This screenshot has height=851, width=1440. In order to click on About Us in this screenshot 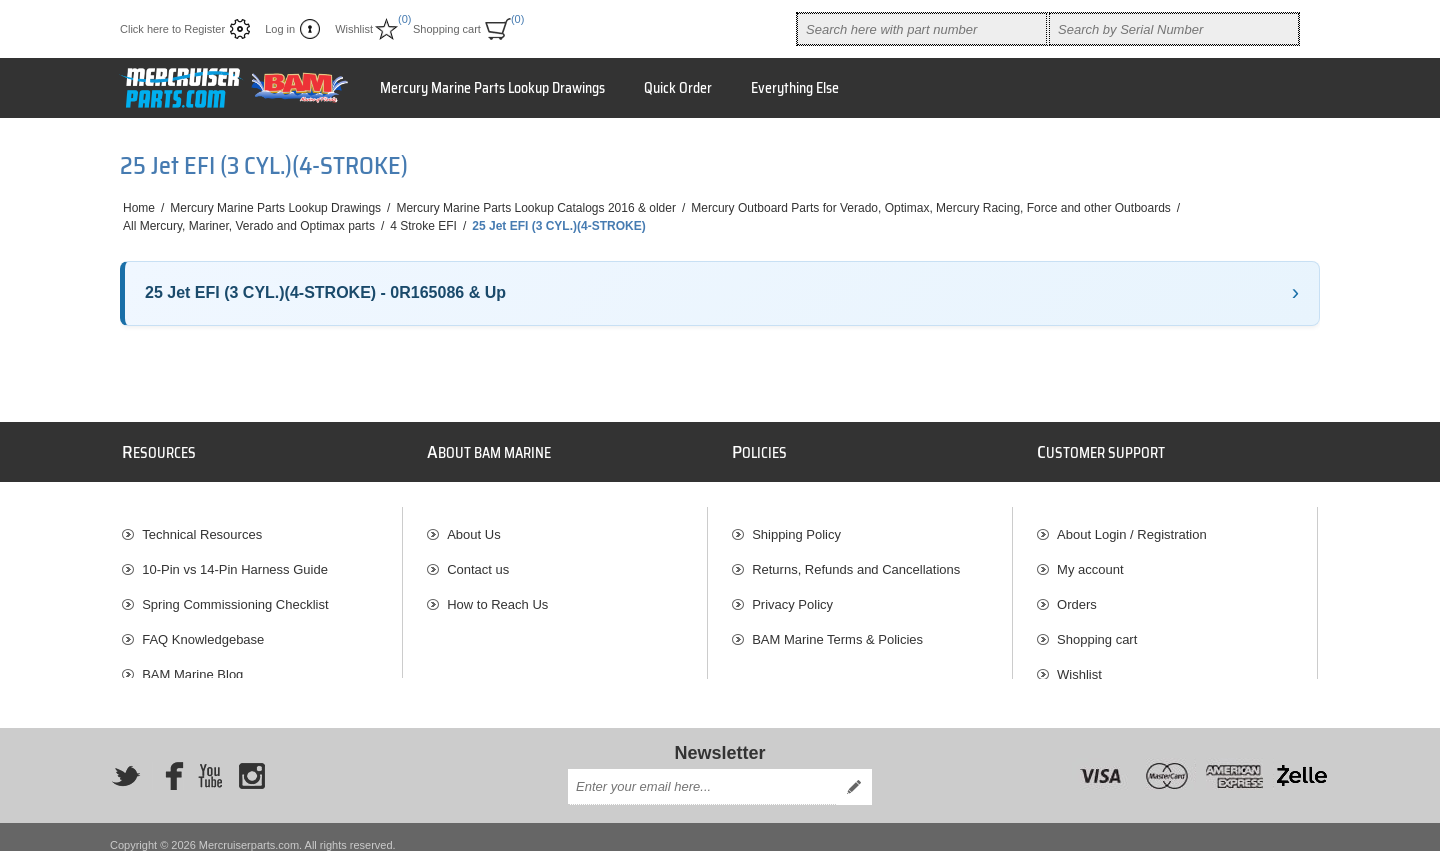, I will do `click(473, 524)`.